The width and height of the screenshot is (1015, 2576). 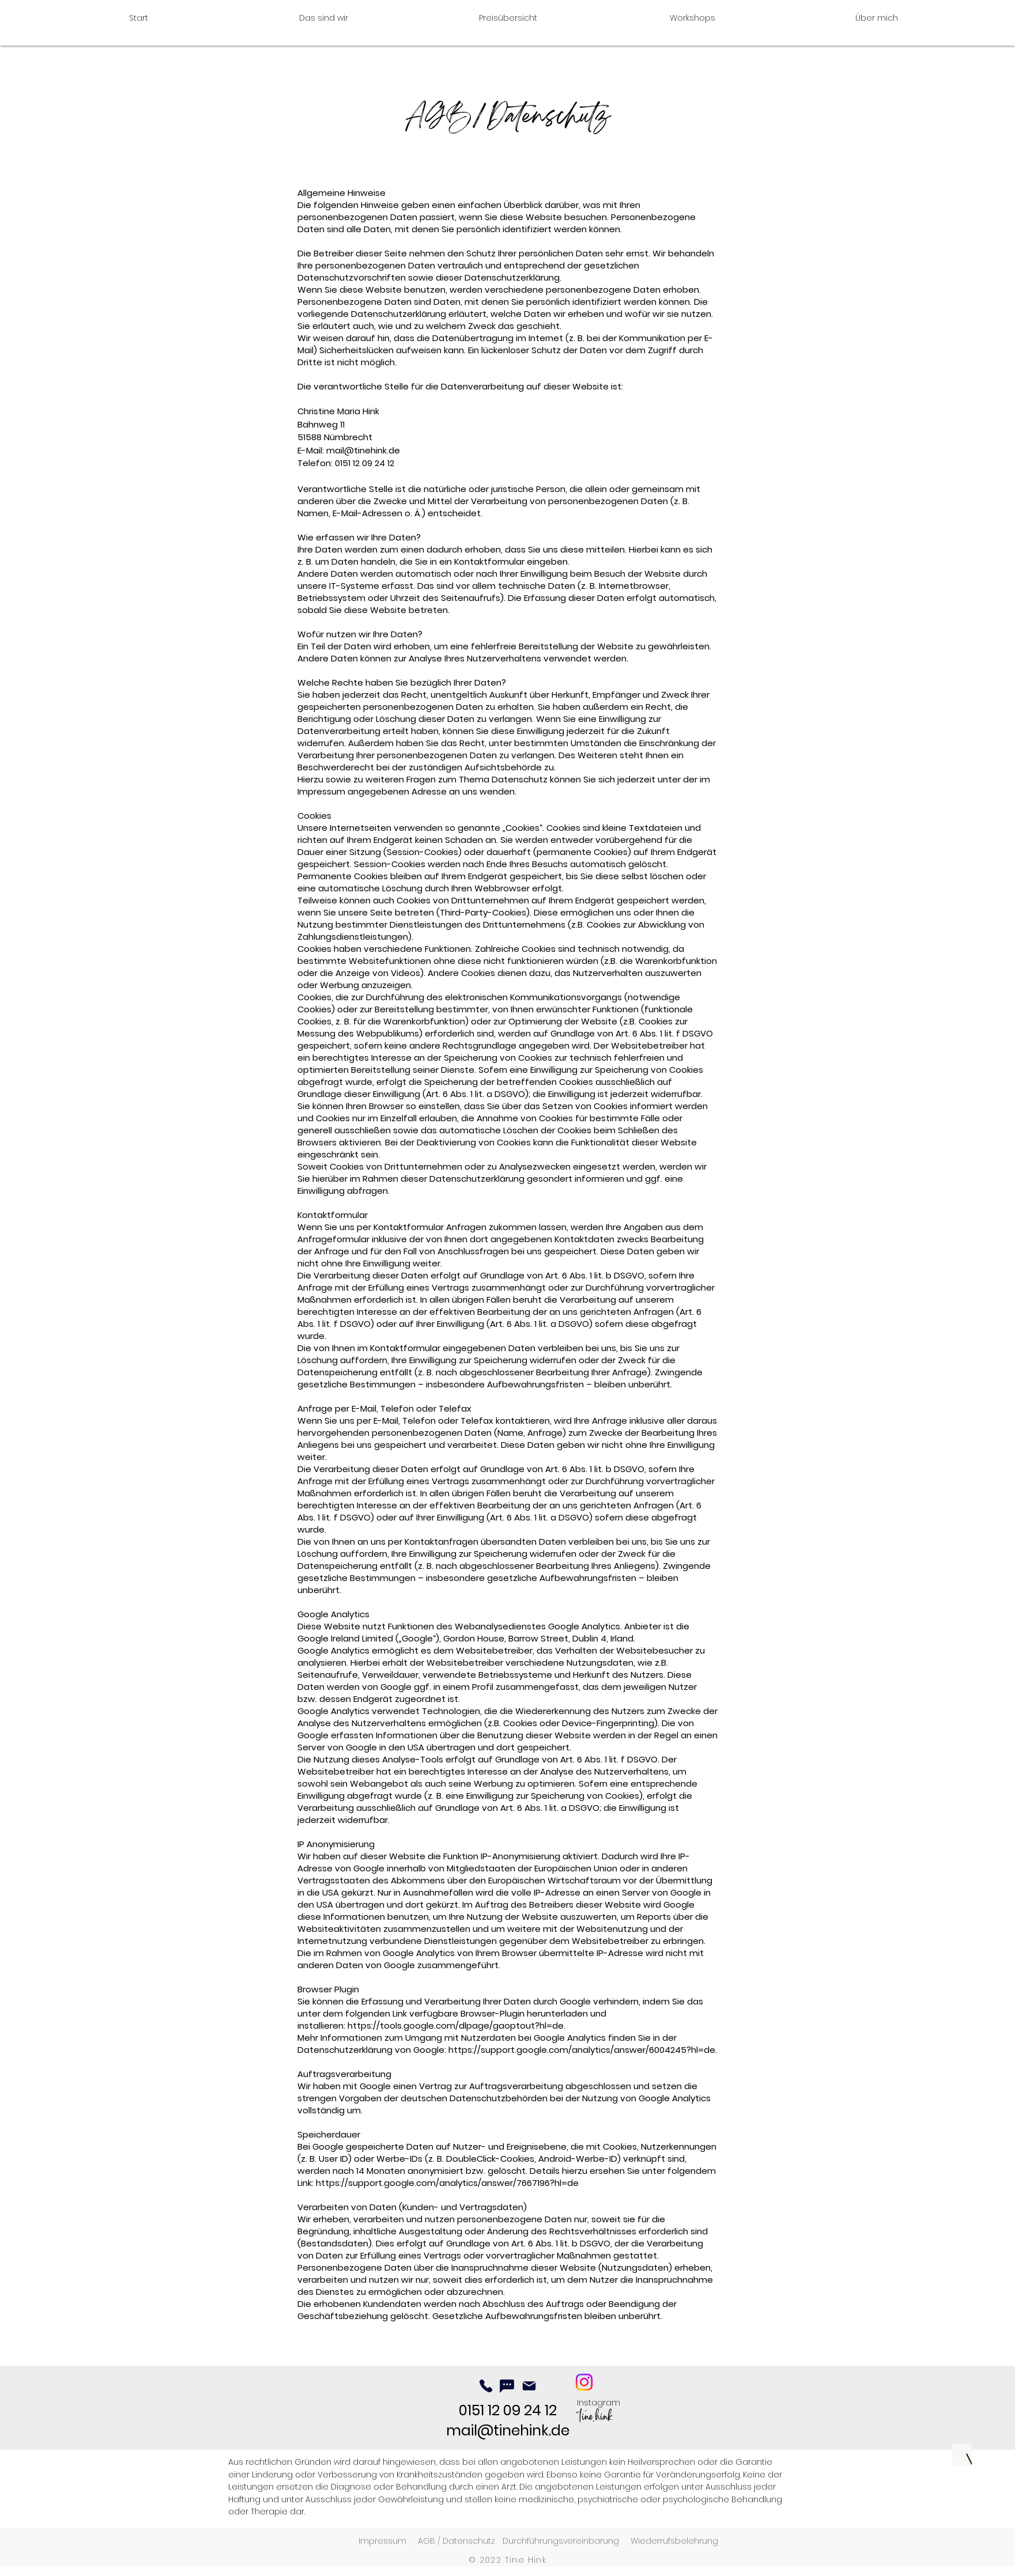 What do you see at coordinates (363, 450) in the screenshot?
I see `mail@tinehink.de` at bounding box center [363, 450].